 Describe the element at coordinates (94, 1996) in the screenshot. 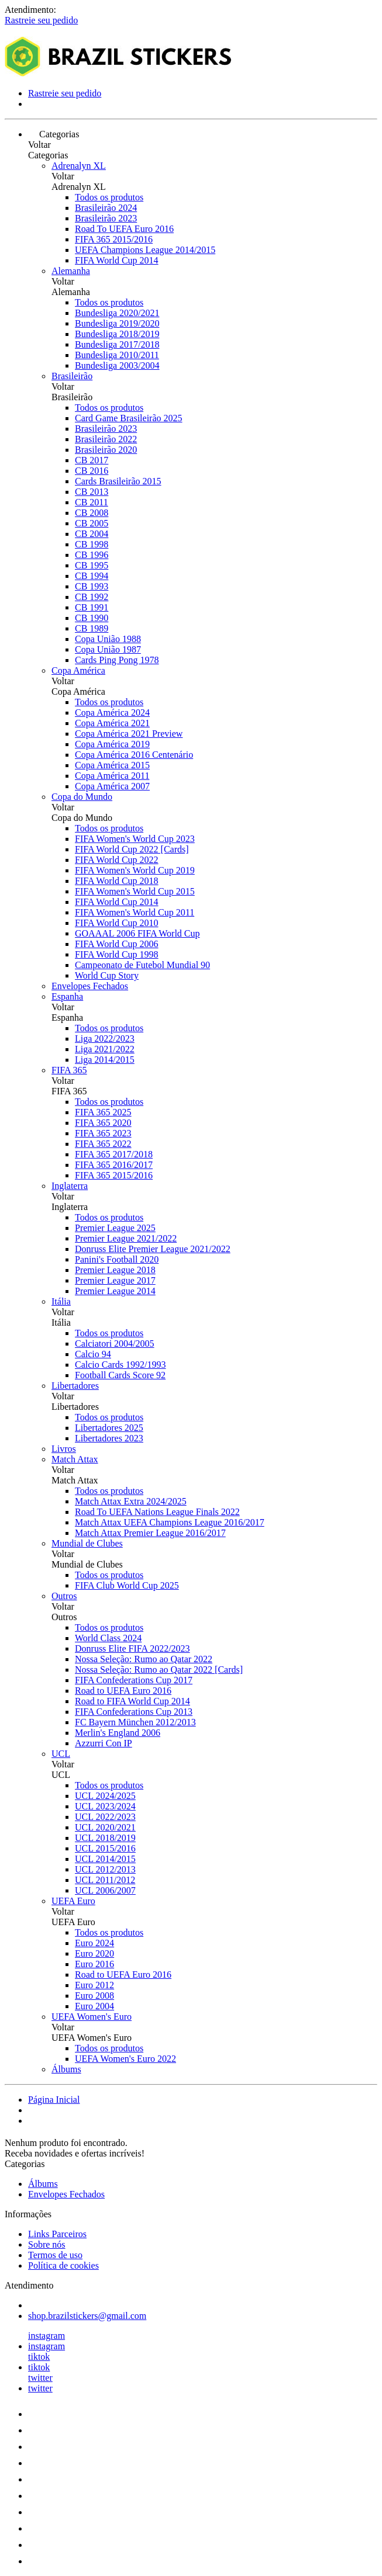

I see `Euro 2008` at that location.